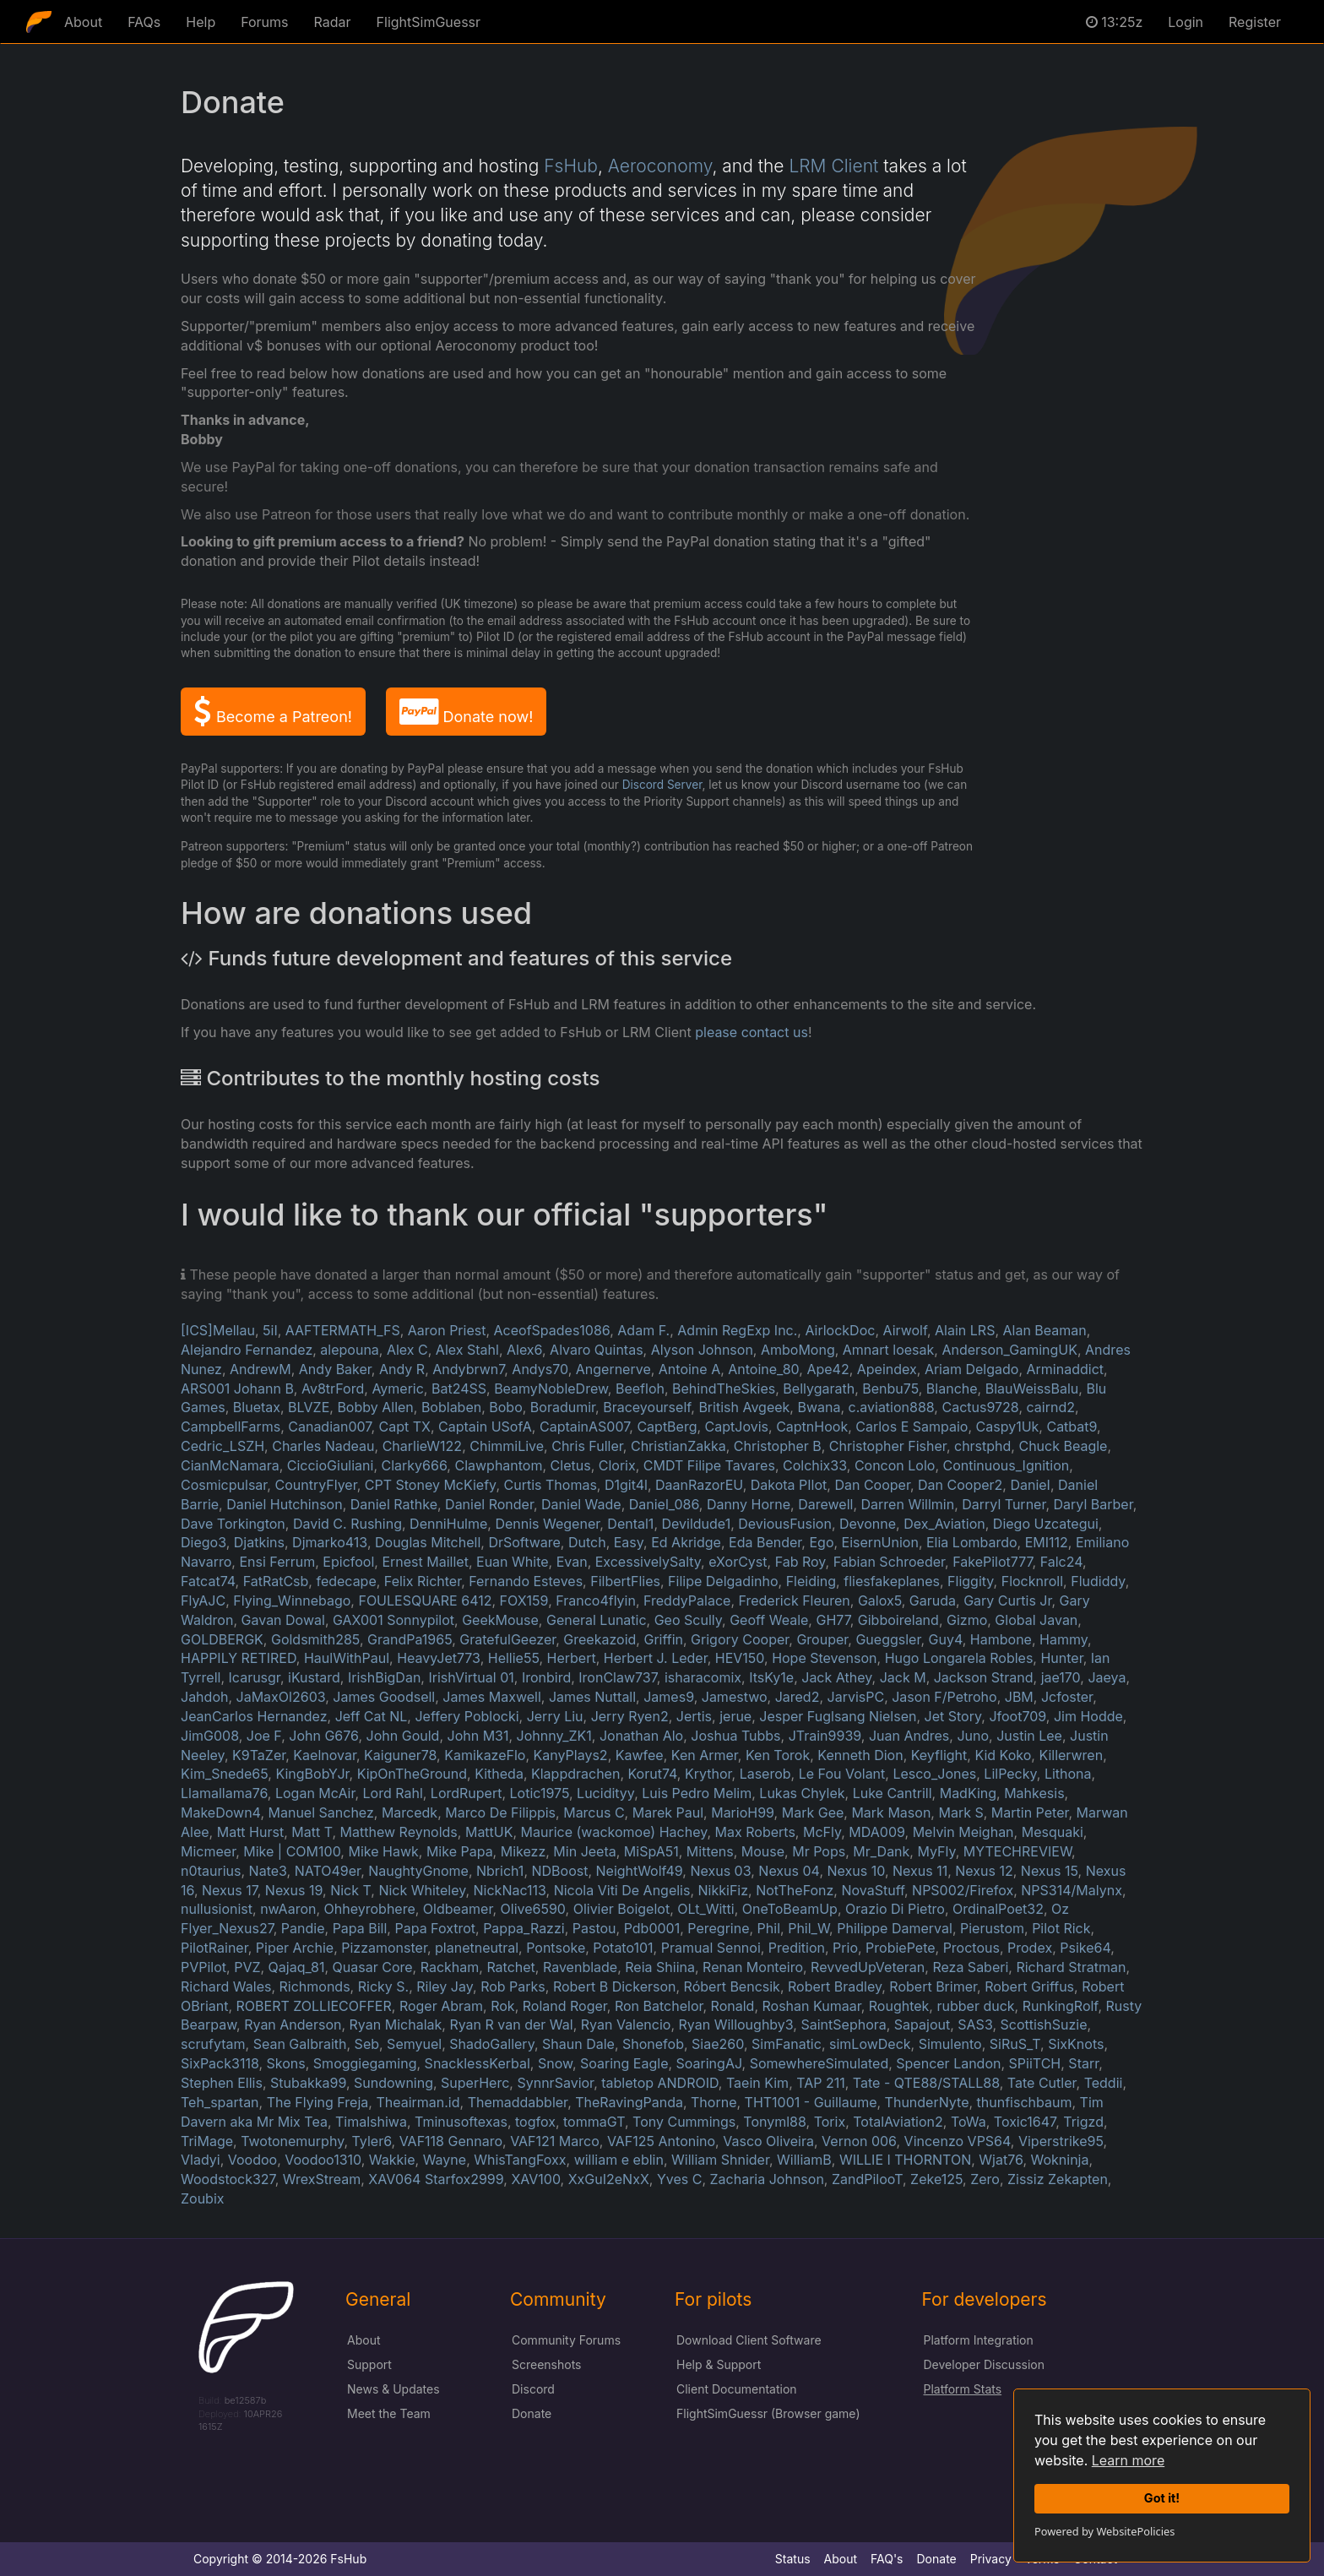 The height and width of the screenshot is (2576, 1324). What do you see at coordinates (1107, 1677) in the screenshot?
I see `Jaeya` at bounding box center [1107, 1677].